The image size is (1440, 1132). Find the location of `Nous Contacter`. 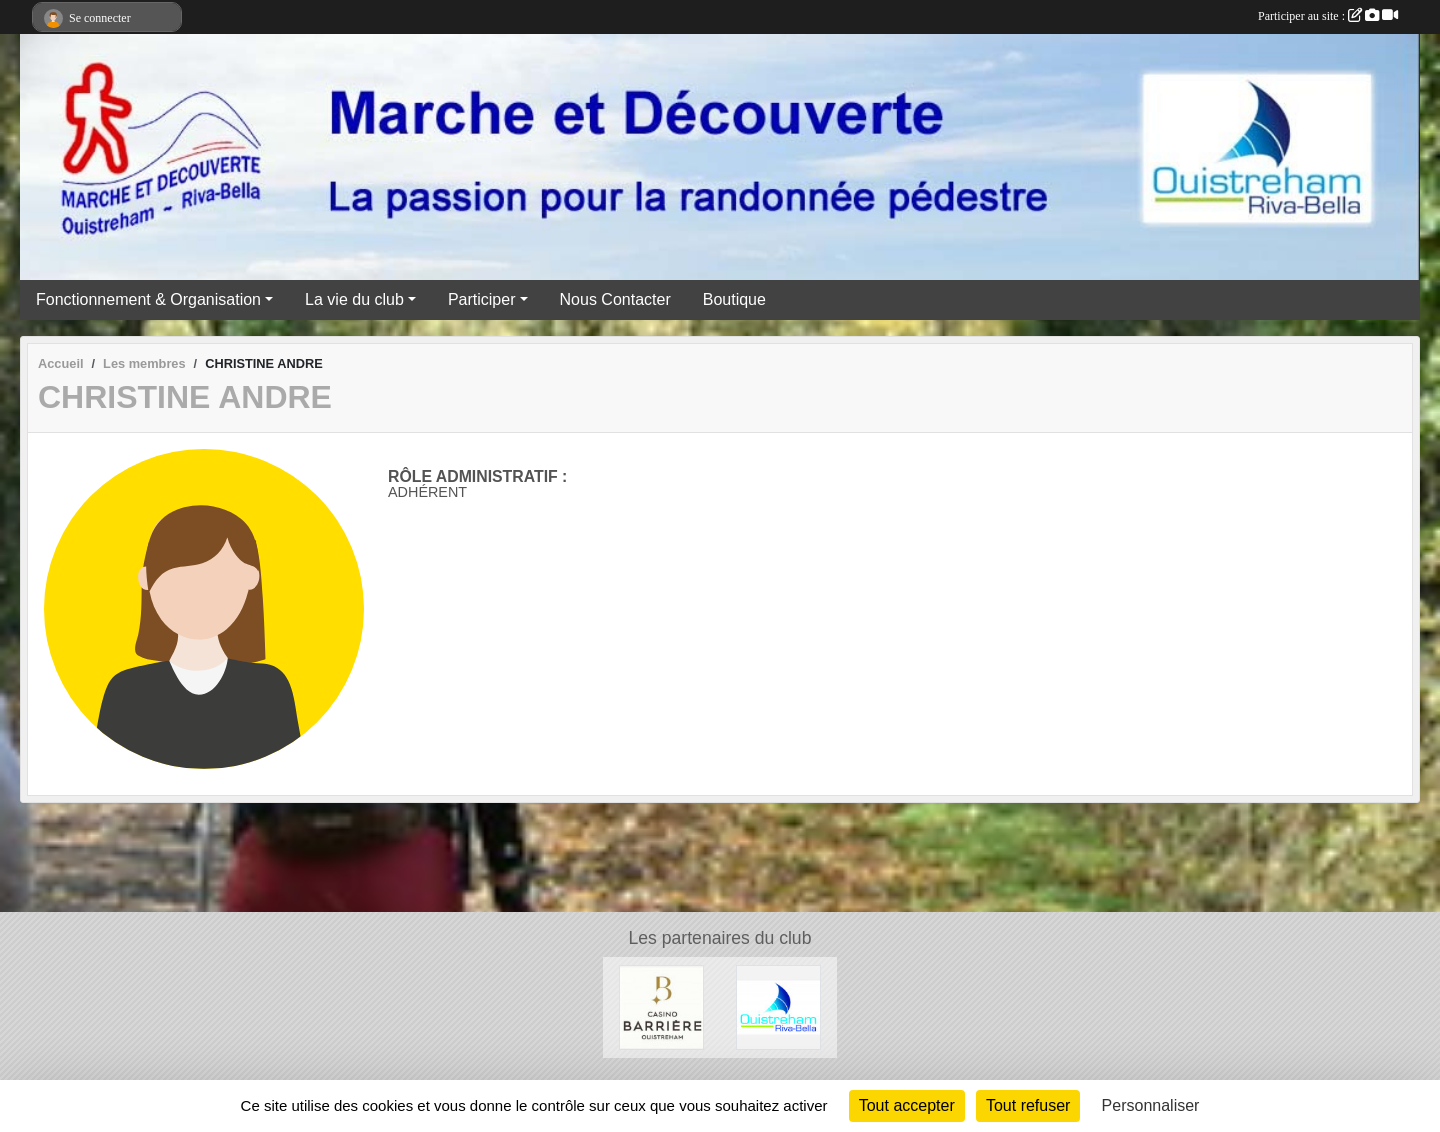

Nous Contacter is located at coordinates (615, 299).